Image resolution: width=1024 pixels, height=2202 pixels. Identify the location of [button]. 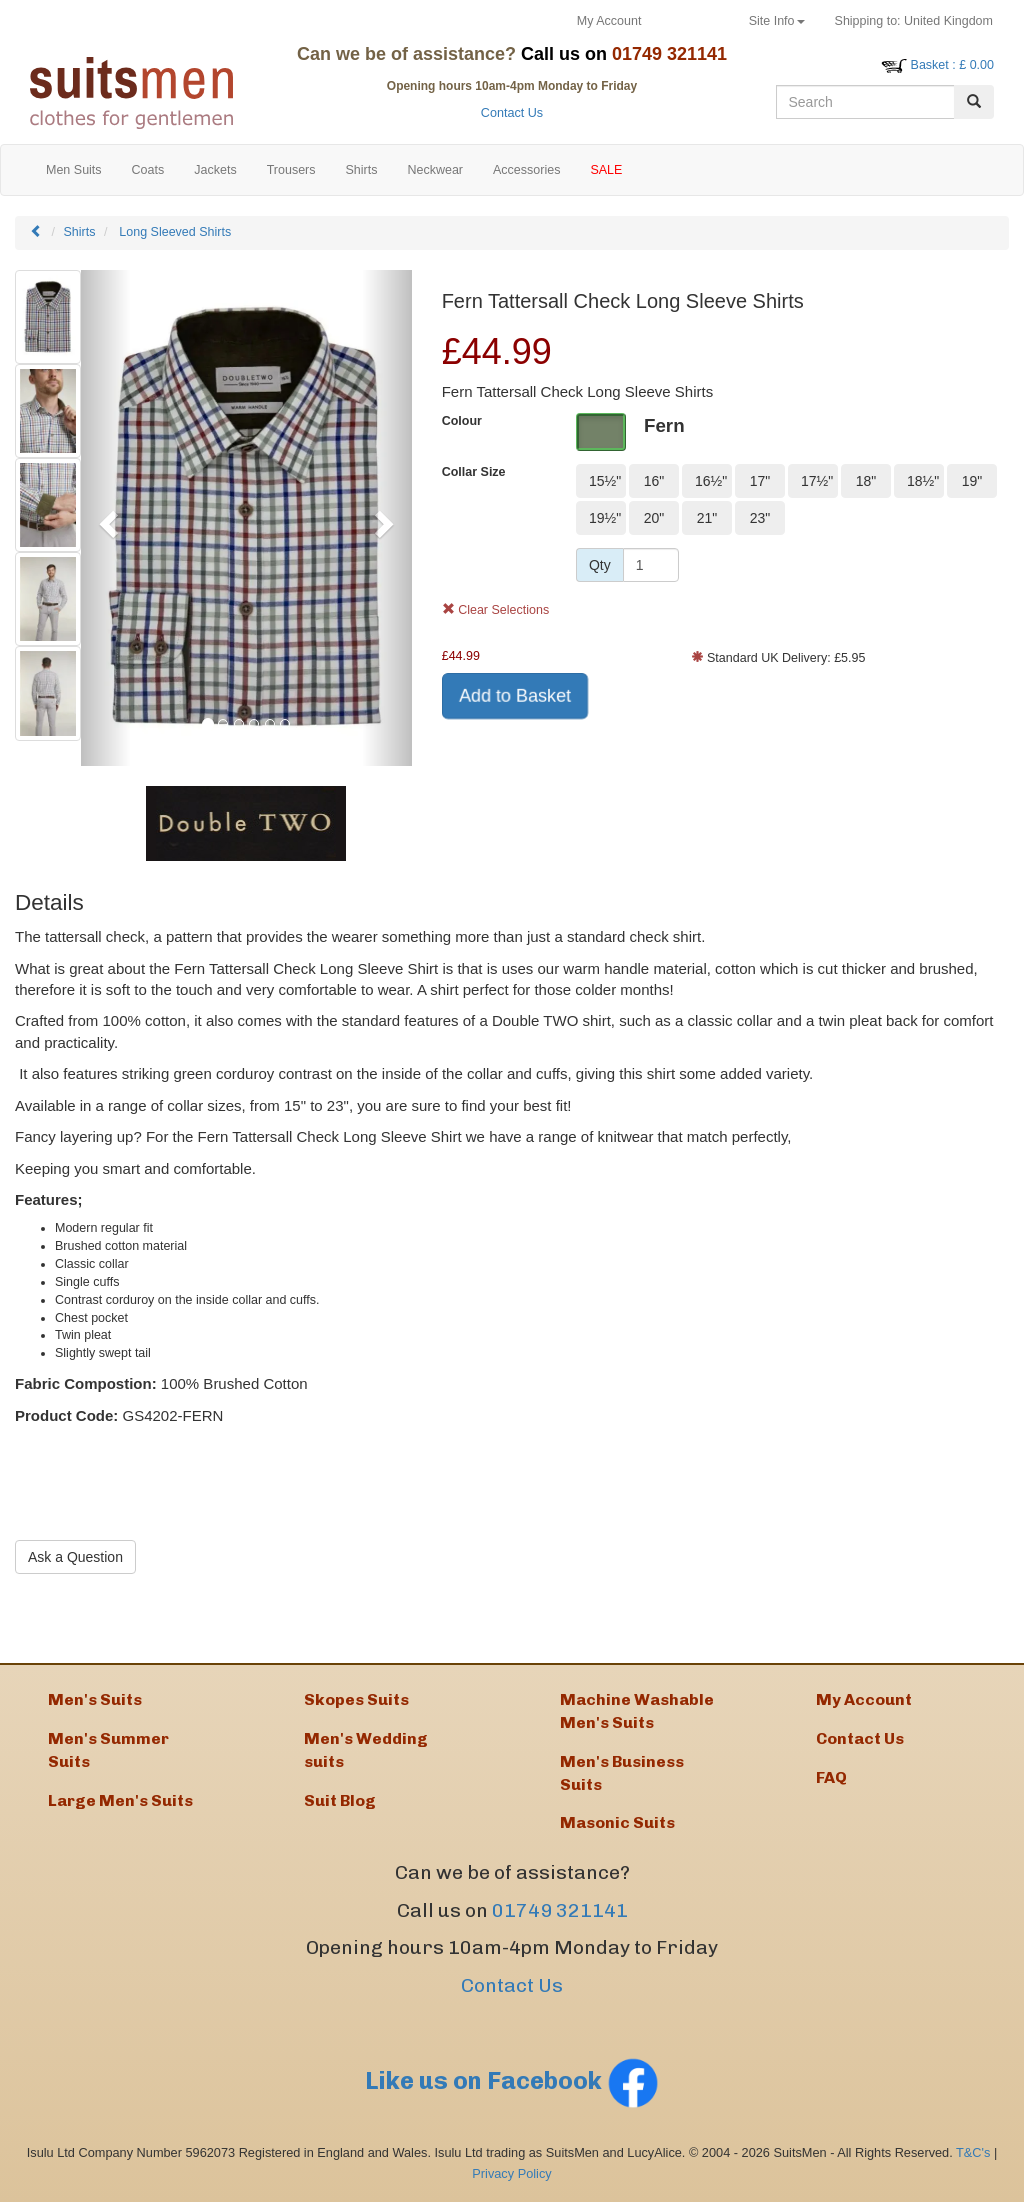
(106, 518).